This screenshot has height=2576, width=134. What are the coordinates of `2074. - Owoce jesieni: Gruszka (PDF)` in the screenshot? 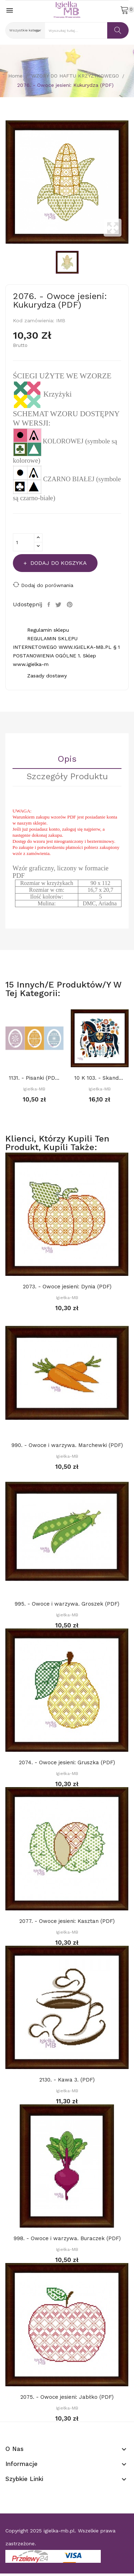 It's located at (67, 1762).